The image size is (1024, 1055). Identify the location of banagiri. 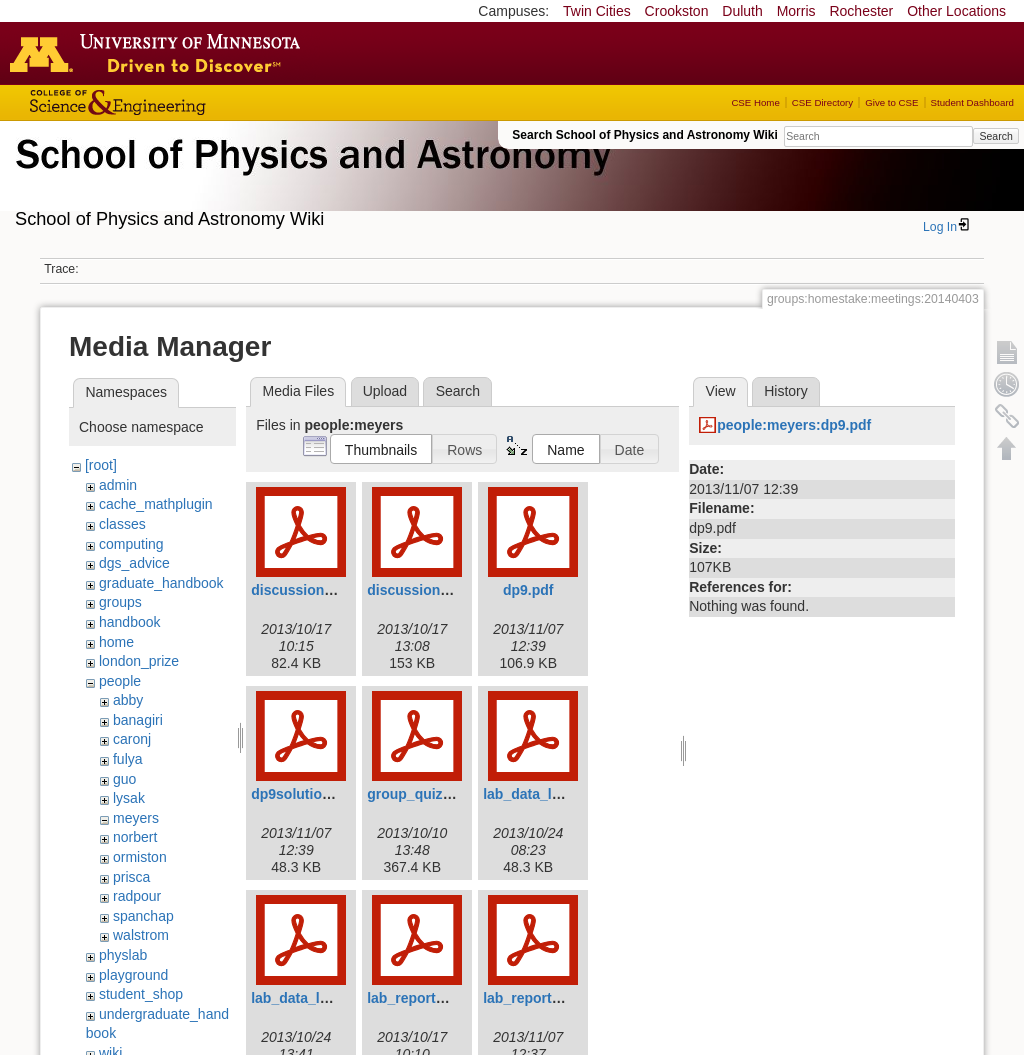
(138, 720).